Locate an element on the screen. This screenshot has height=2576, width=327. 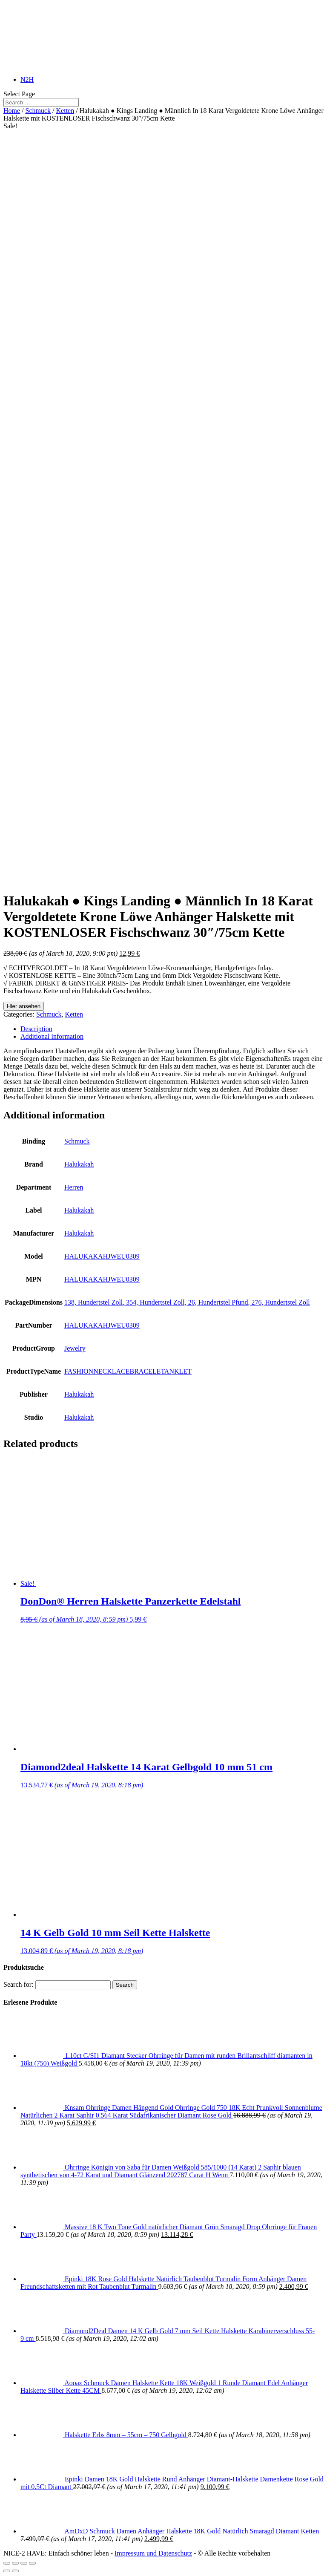
[Zoom in/out] is located at coordinates (32, 2563).